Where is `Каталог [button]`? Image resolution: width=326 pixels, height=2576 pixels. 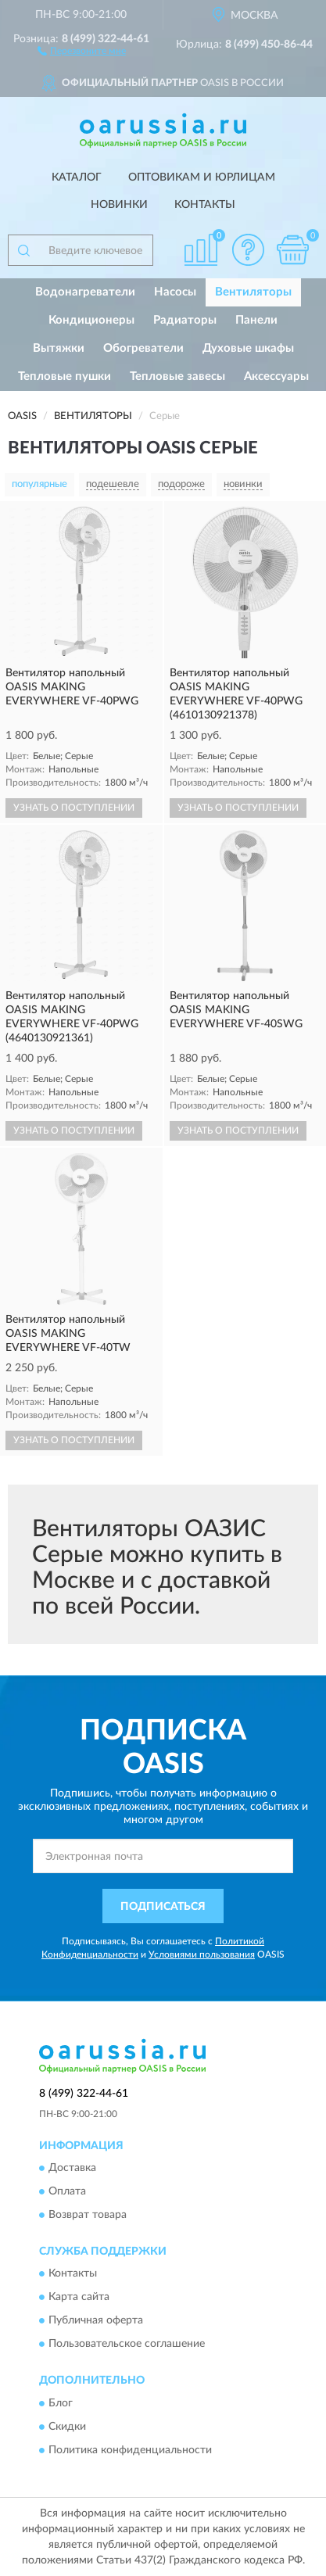
Каталог [button] is located at coordinates (77, 177).